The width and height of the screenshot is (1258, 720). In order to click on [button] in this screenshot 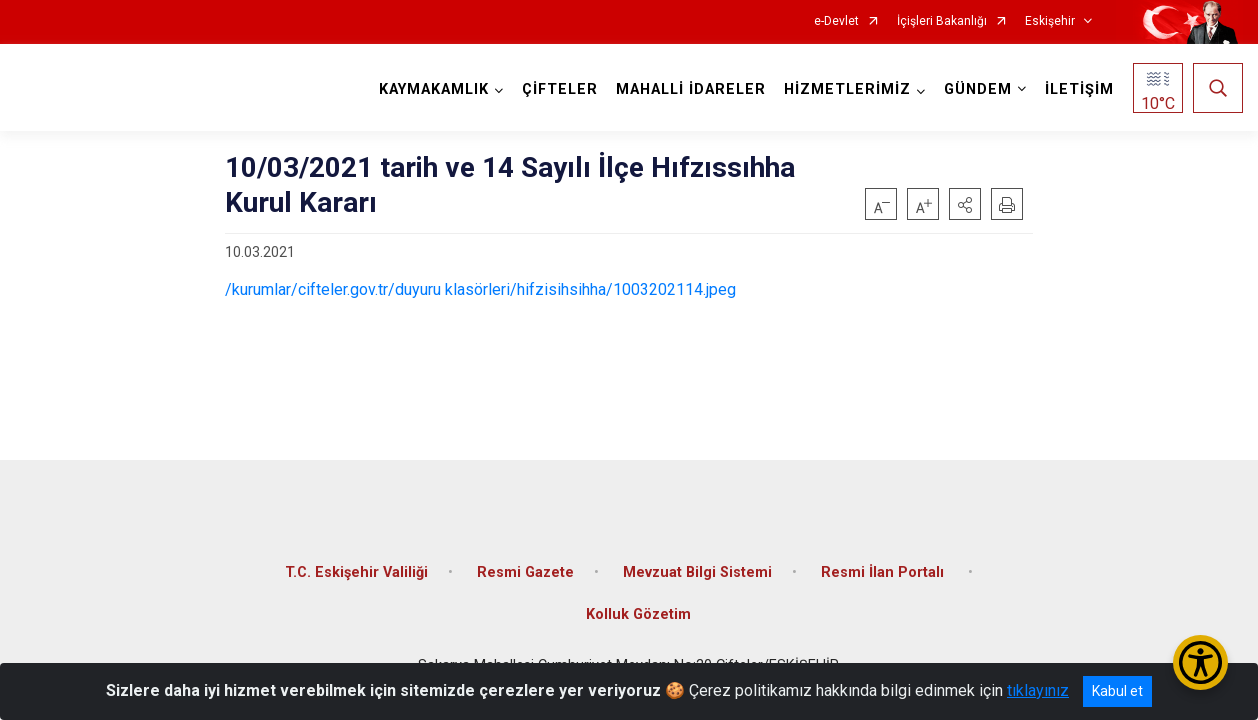, I will do `click(965, 204)`.